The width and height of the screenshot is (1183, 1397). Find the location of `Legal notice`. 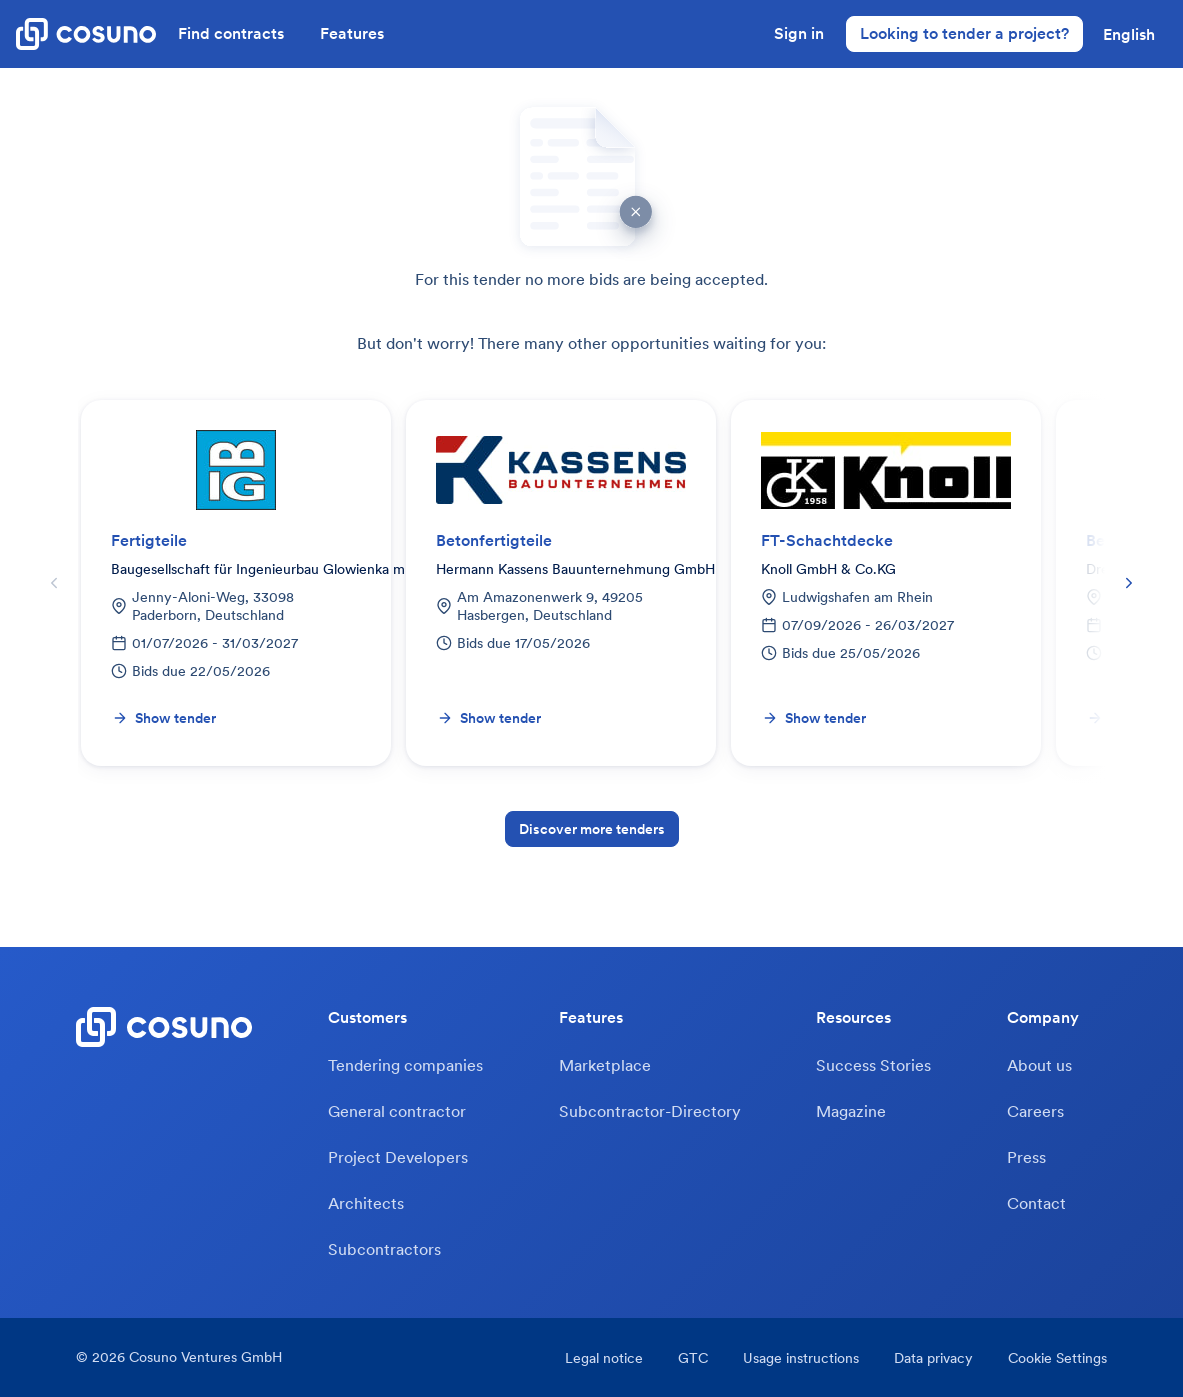

Legal notice is located at coordinates (604, 1358).